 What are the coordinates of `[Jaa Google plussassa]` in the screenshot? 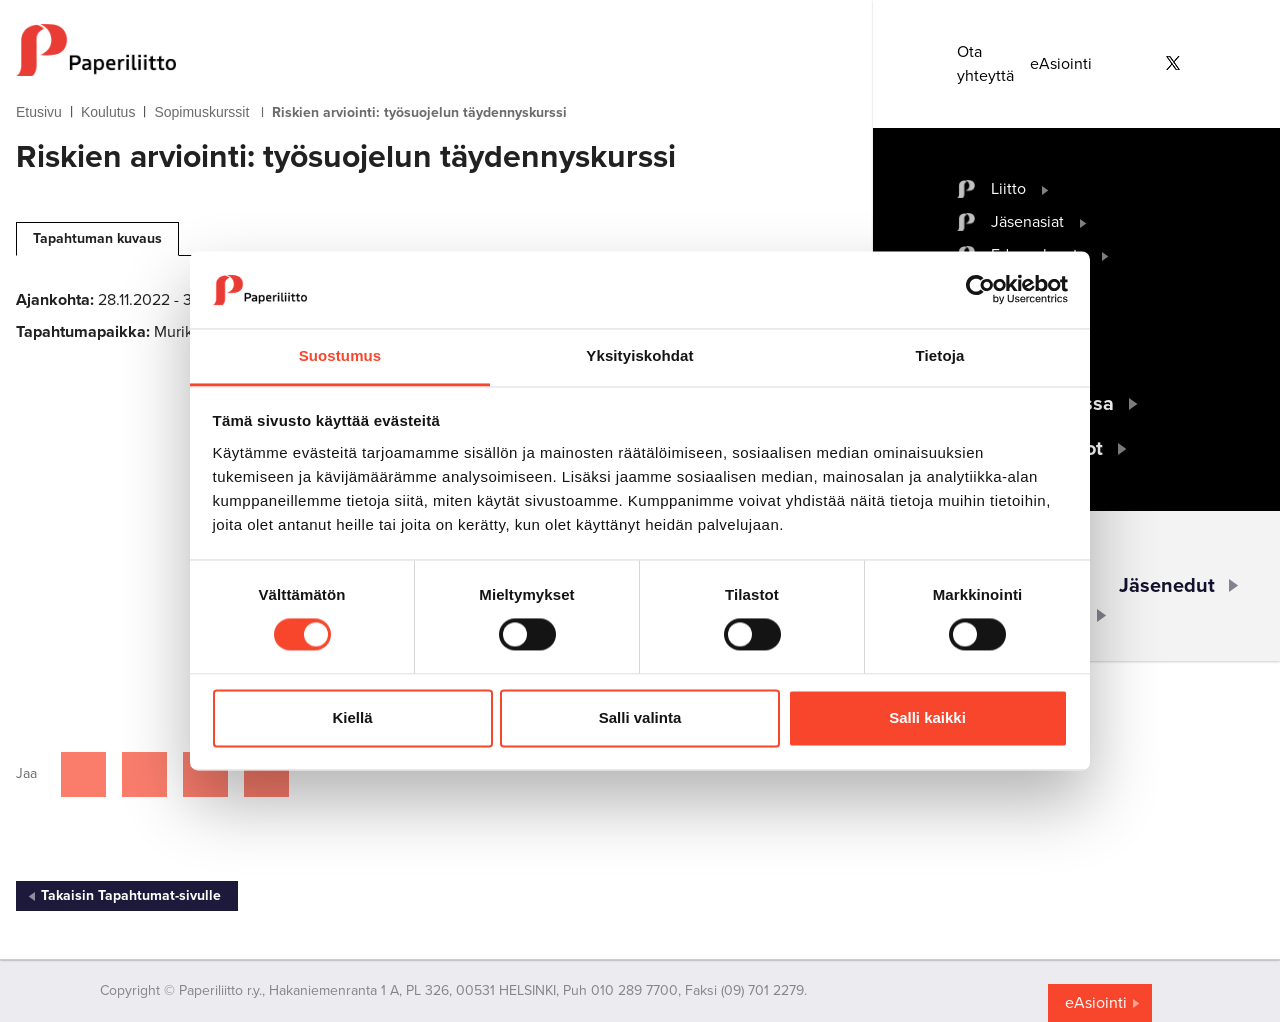 It's located at (266, 774).